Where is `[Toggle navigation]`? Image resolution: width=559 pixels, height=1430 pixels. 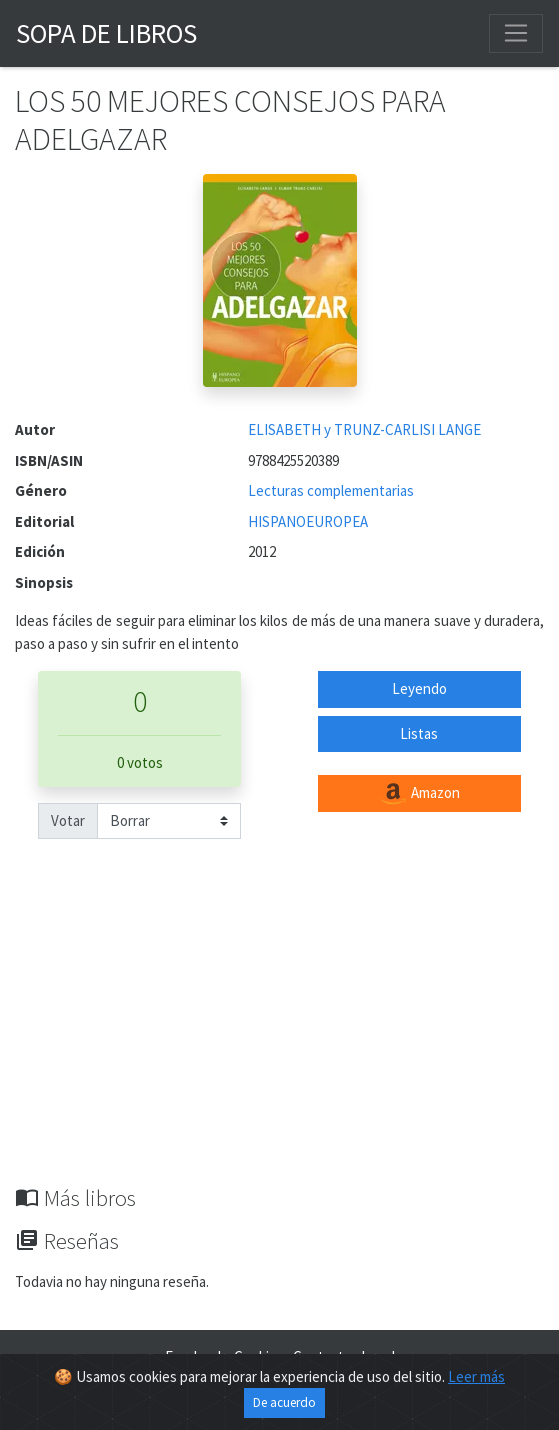 [Toggle navigation] is located at coordinates (516, 33).